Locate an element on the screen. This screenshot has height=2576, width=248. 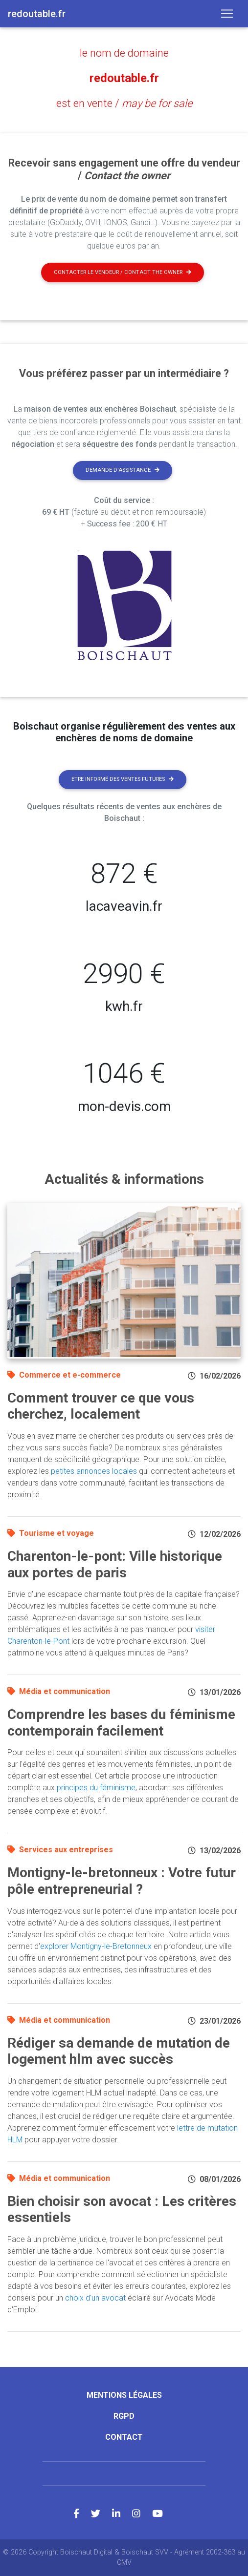
choix d'un avocat is located at coordinates (95, 2298).